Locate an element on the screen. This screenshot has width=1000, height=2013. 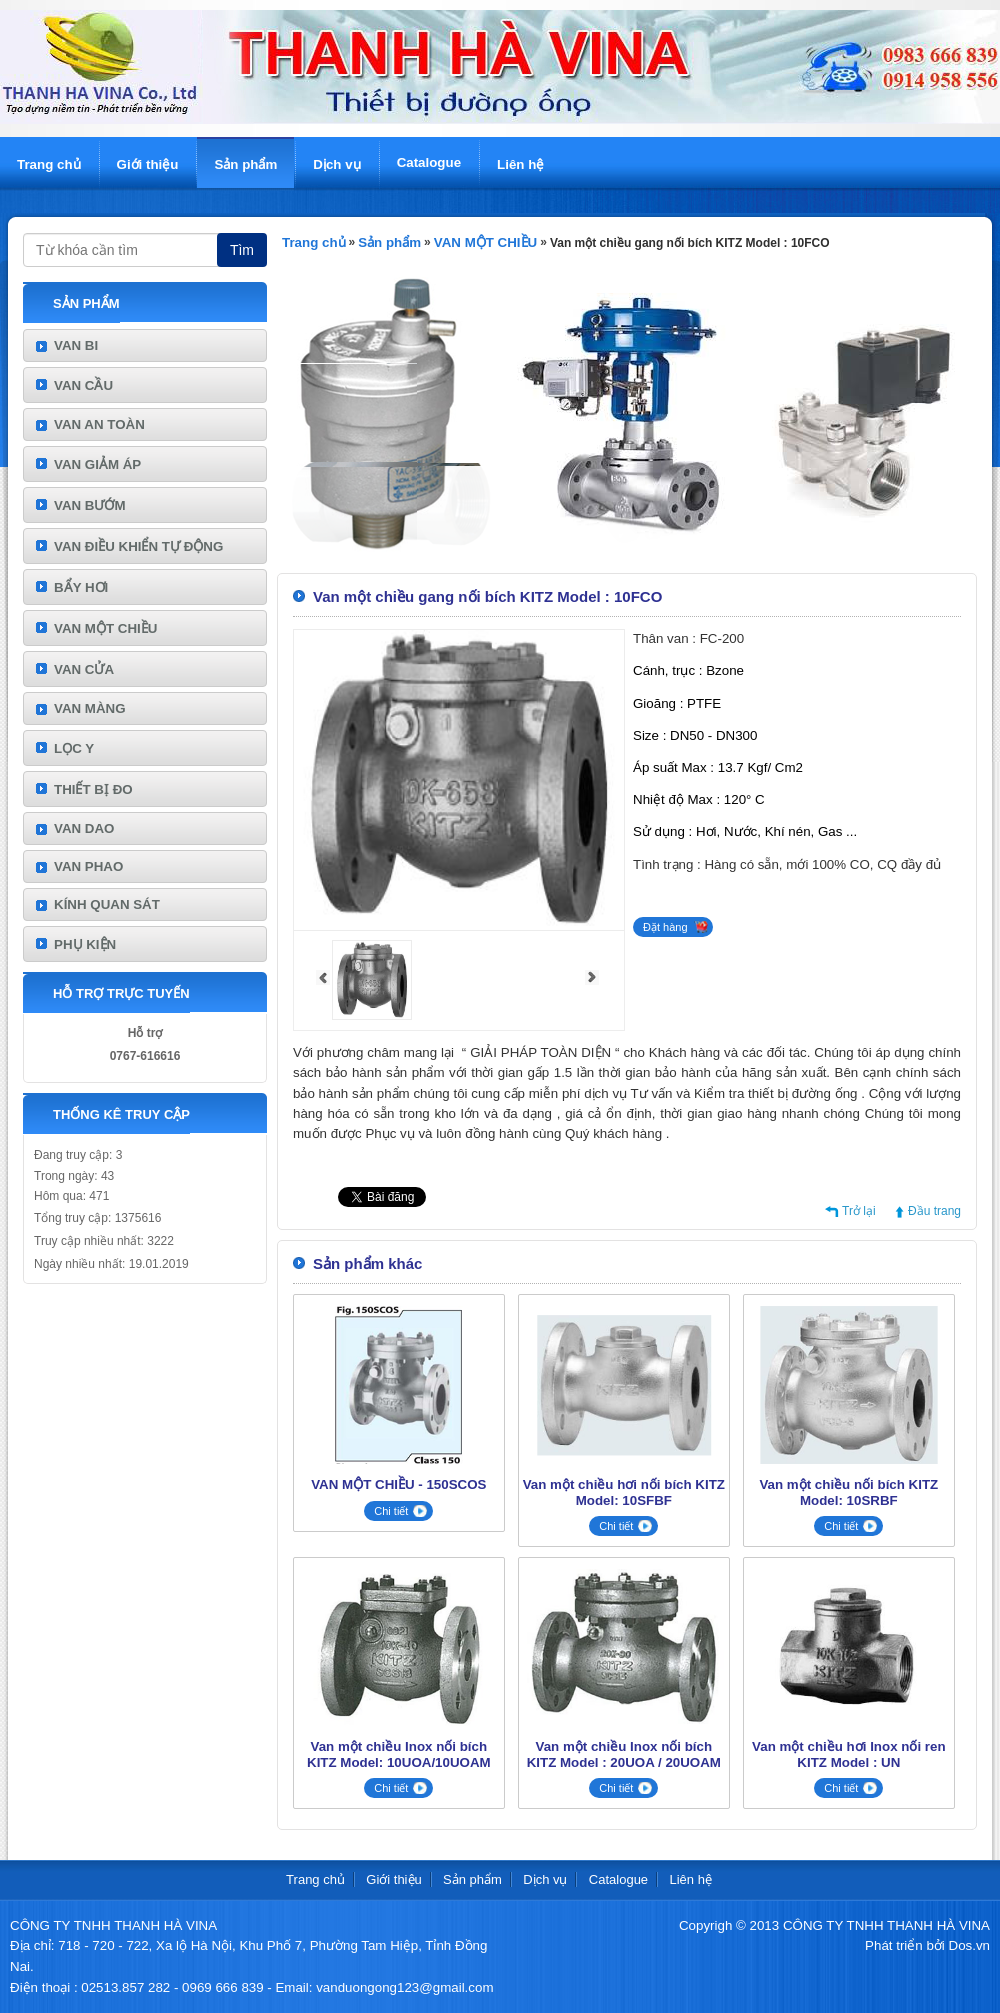
VAN MÀNG is located at coordinates (90, 708).